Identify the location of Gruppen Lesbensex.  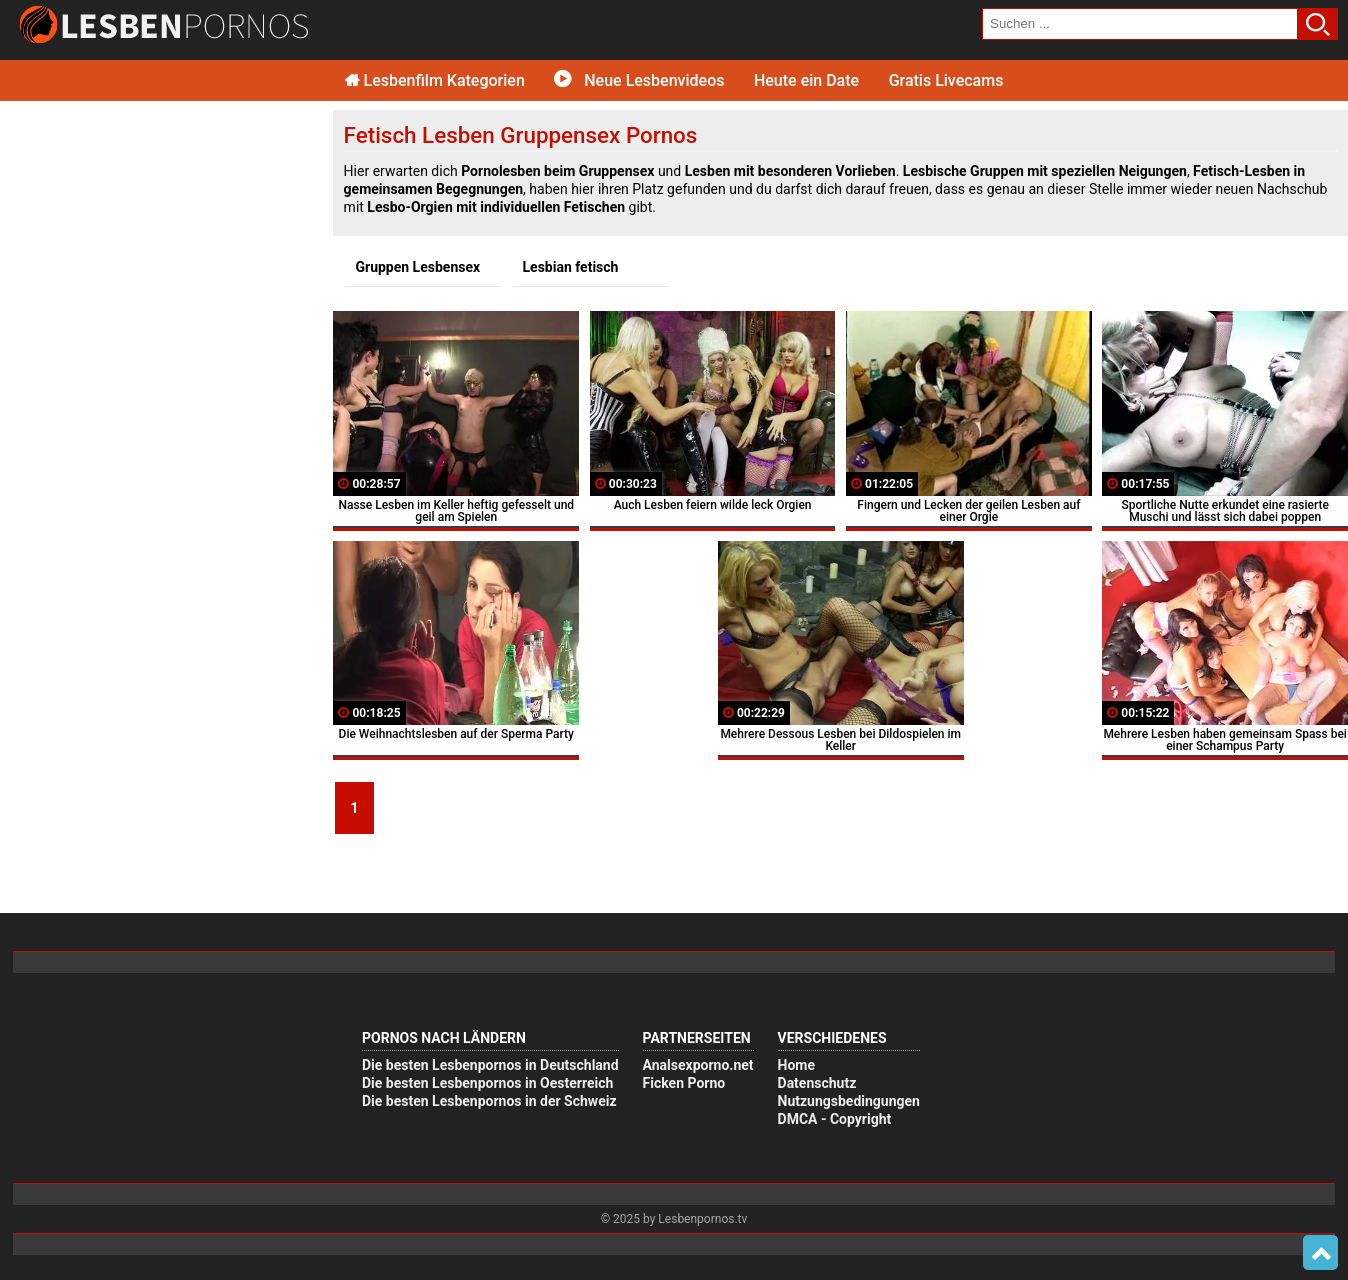
(417, 267).